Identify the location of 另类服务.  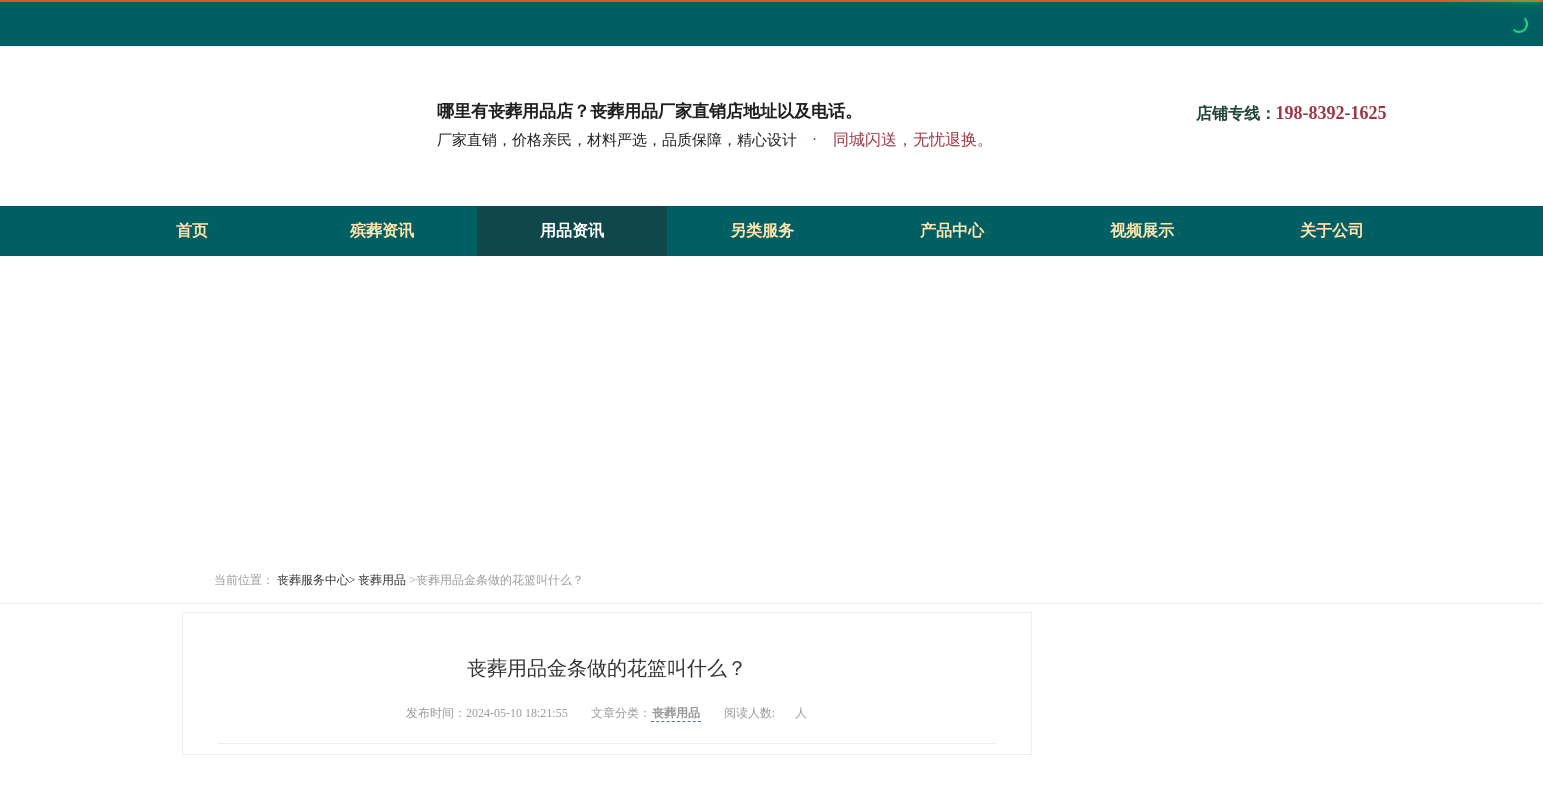
(762, 230).